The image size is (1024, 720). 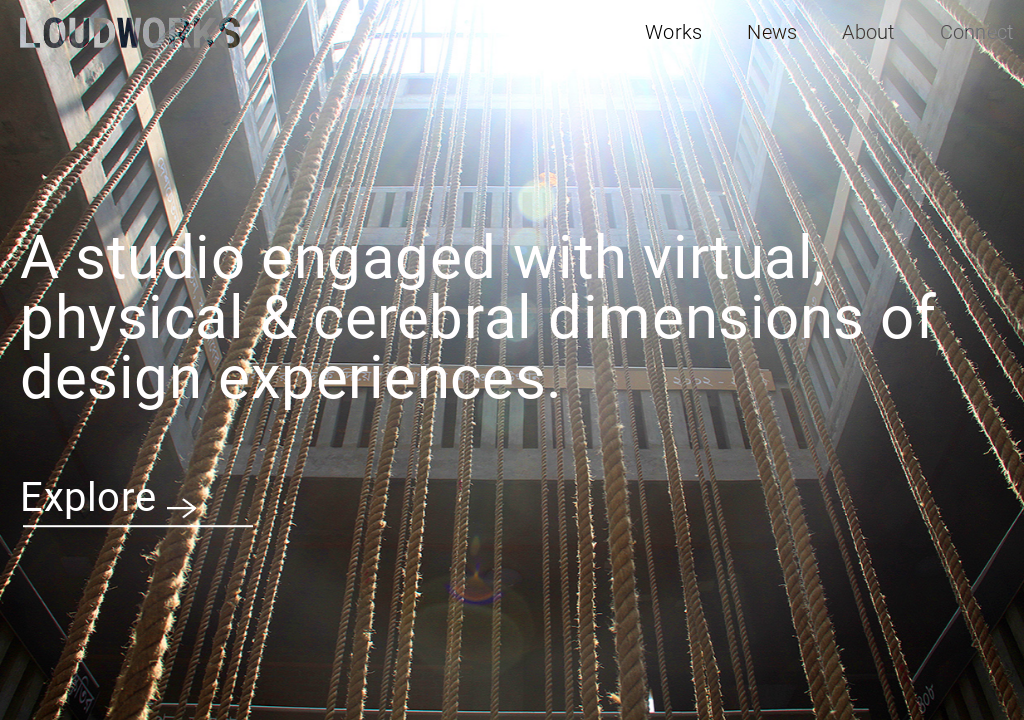 I want to click on Explore, so click(x=108, y=498).